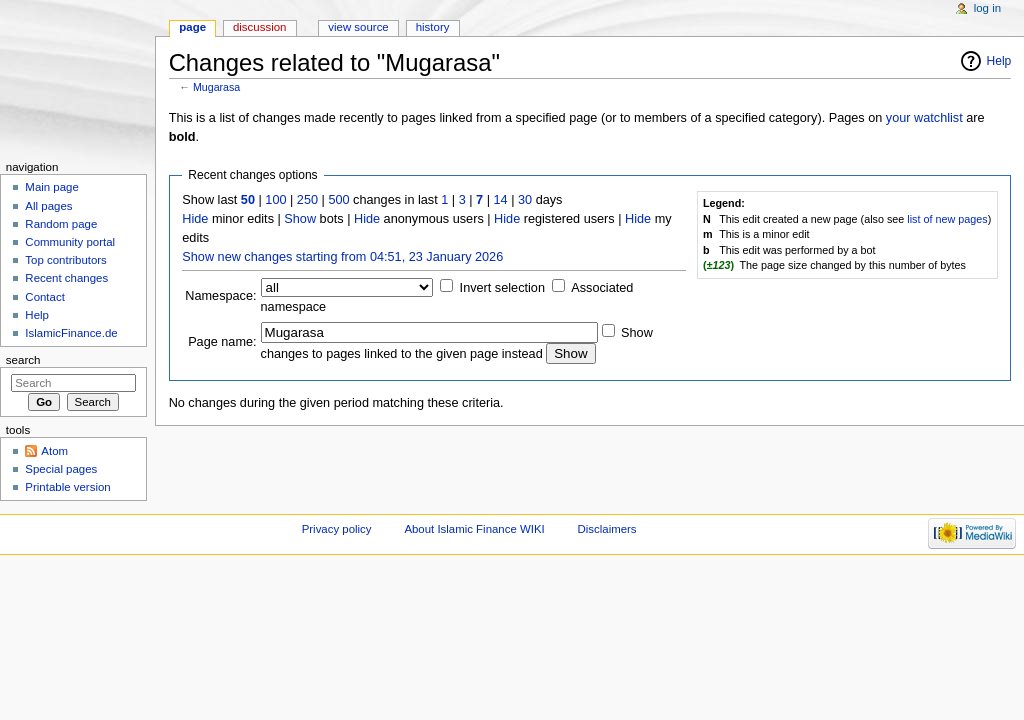 This screenshot has width=1024, height=720. I want to click on Search, so click(23, 360).